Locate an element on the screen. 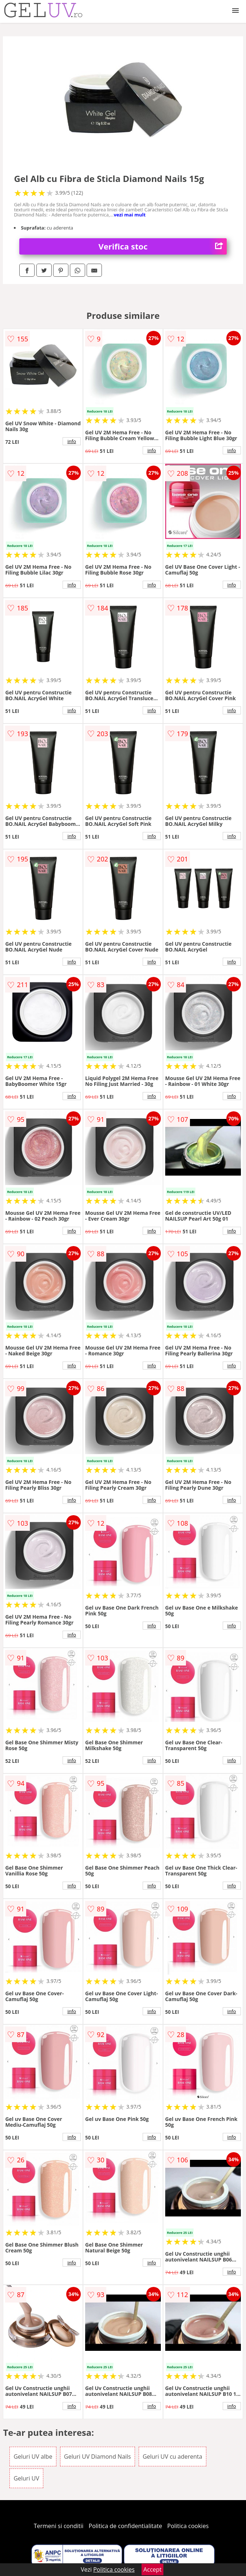 Image resolution: width=246 pixels, height=2576 pixels. Geluri UV Diamond Nails is located at coordinates (97, 2457).